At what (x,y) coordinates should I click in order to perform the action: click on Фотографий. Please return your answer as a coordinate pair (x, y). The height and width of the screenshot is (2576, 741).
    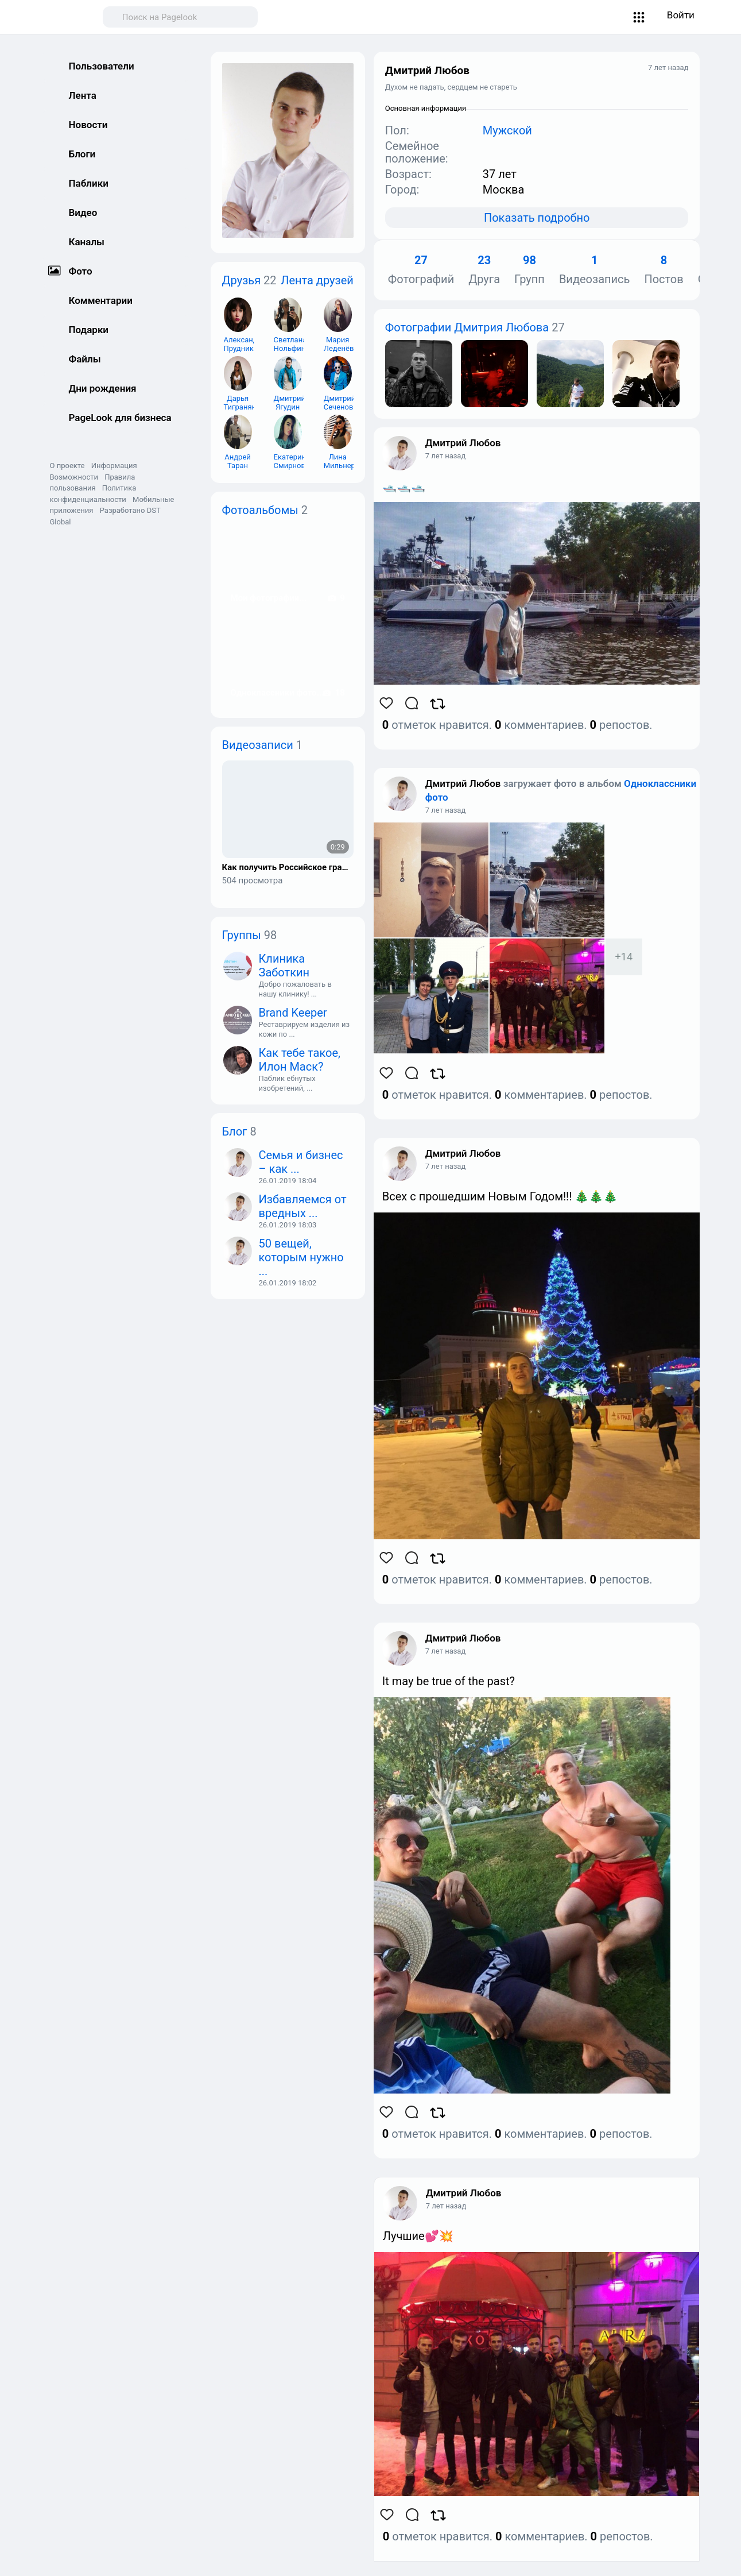
    Looking at the image, I should click on (421, 270).